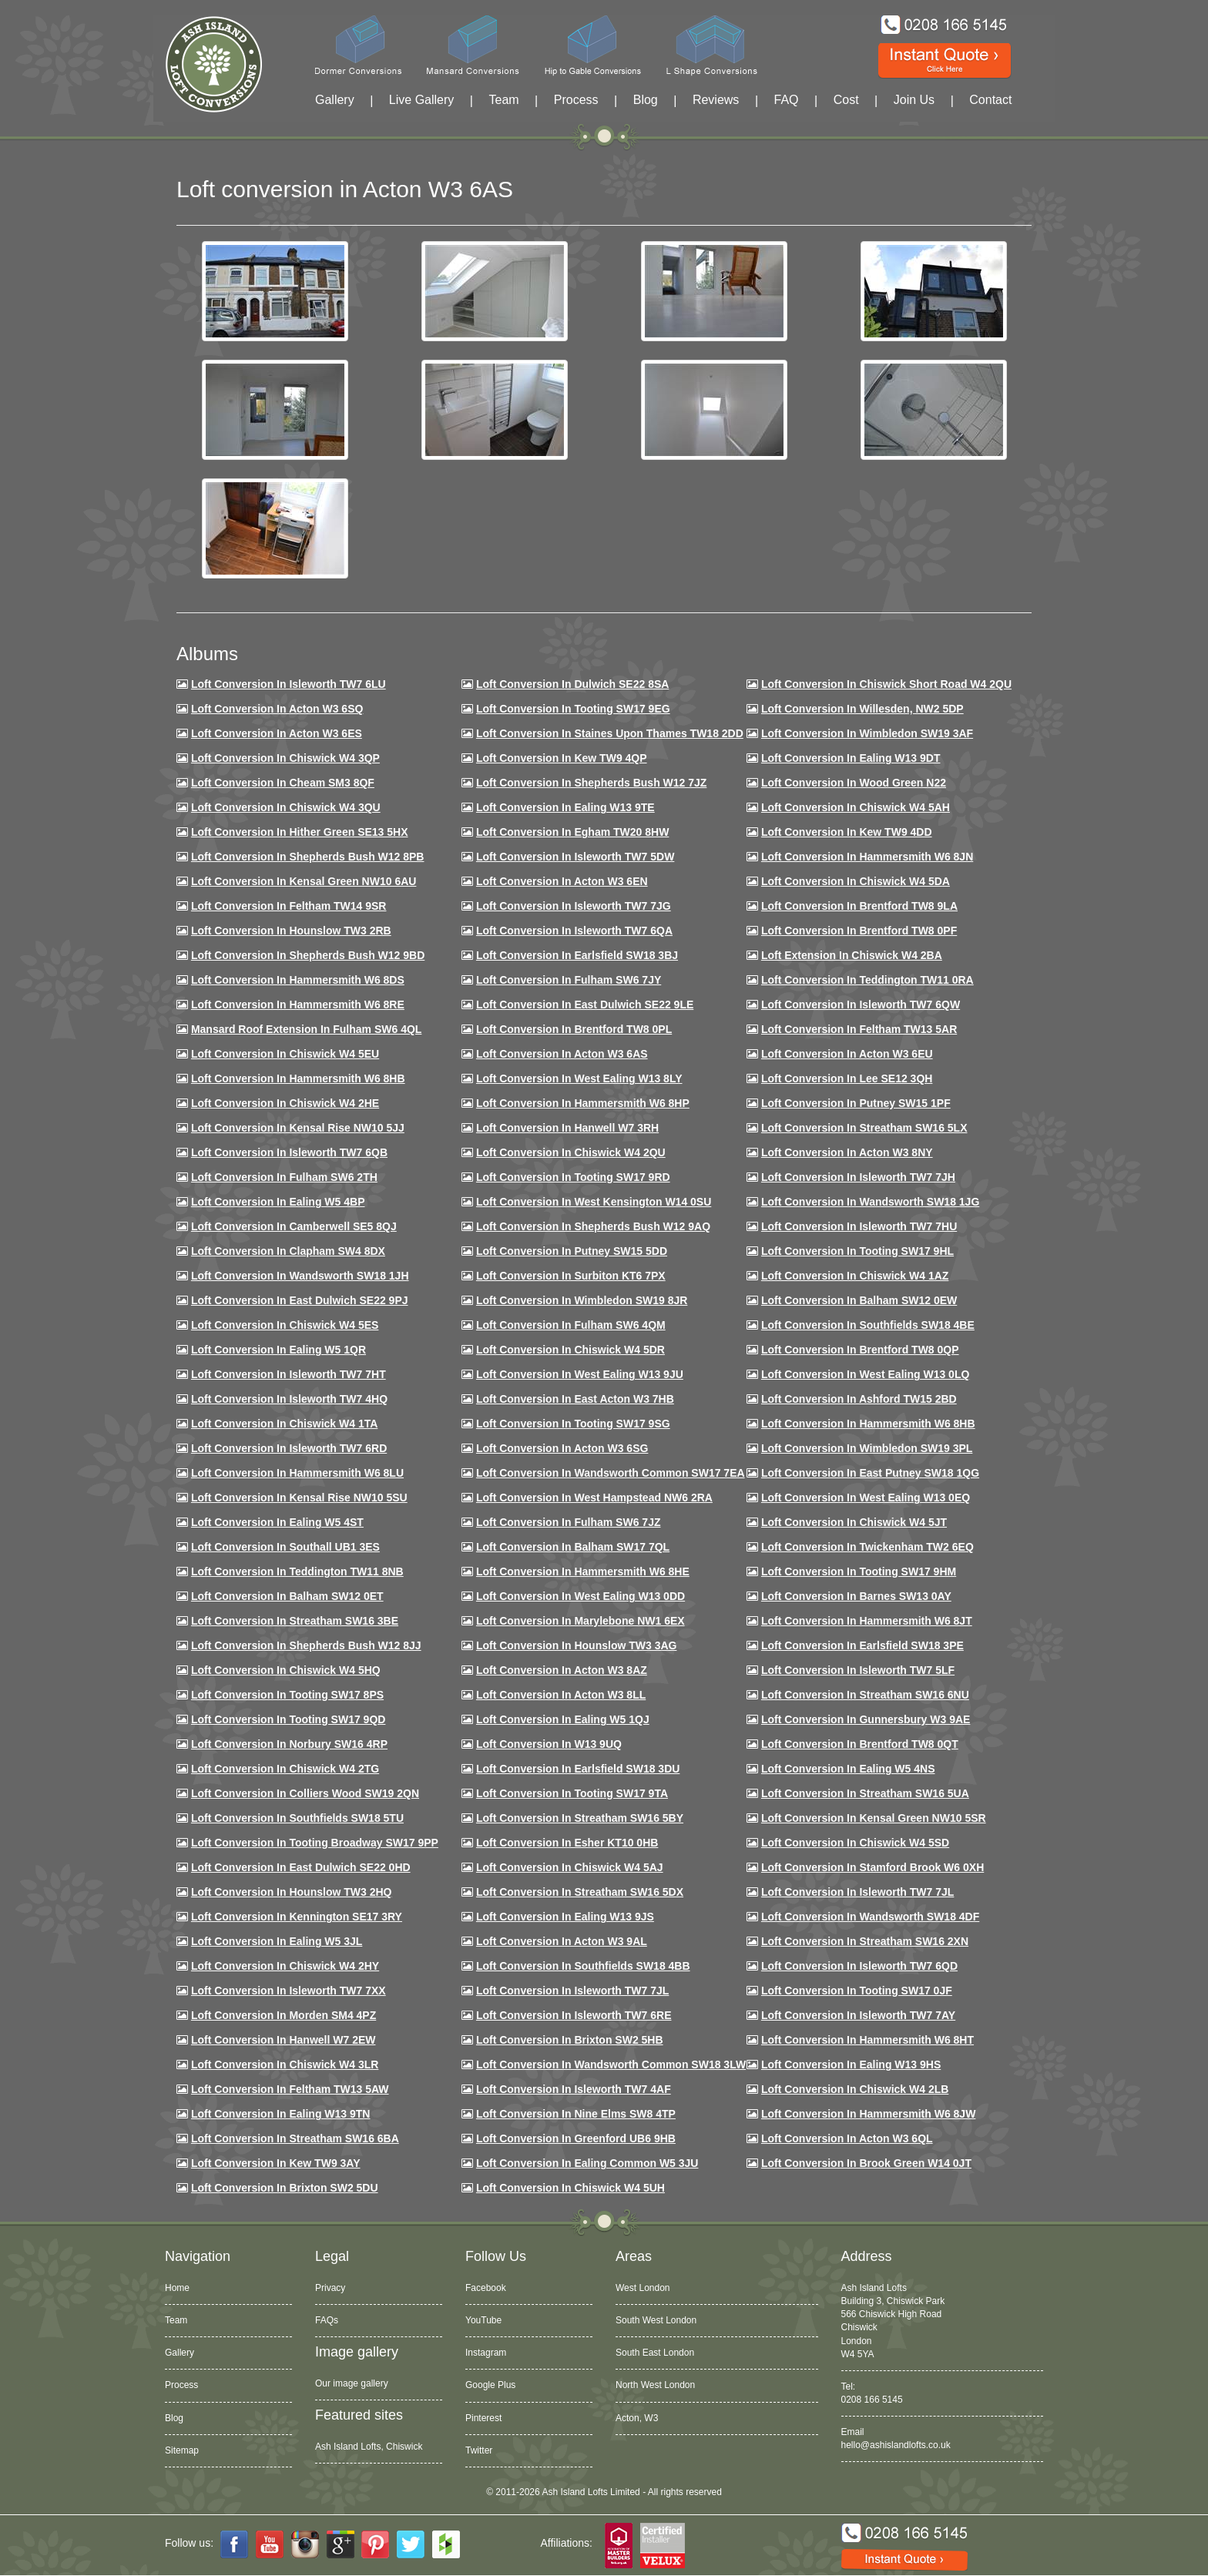 This screenshot has height=2576, width=1208. I want to click on Contact, so click(990, 99).